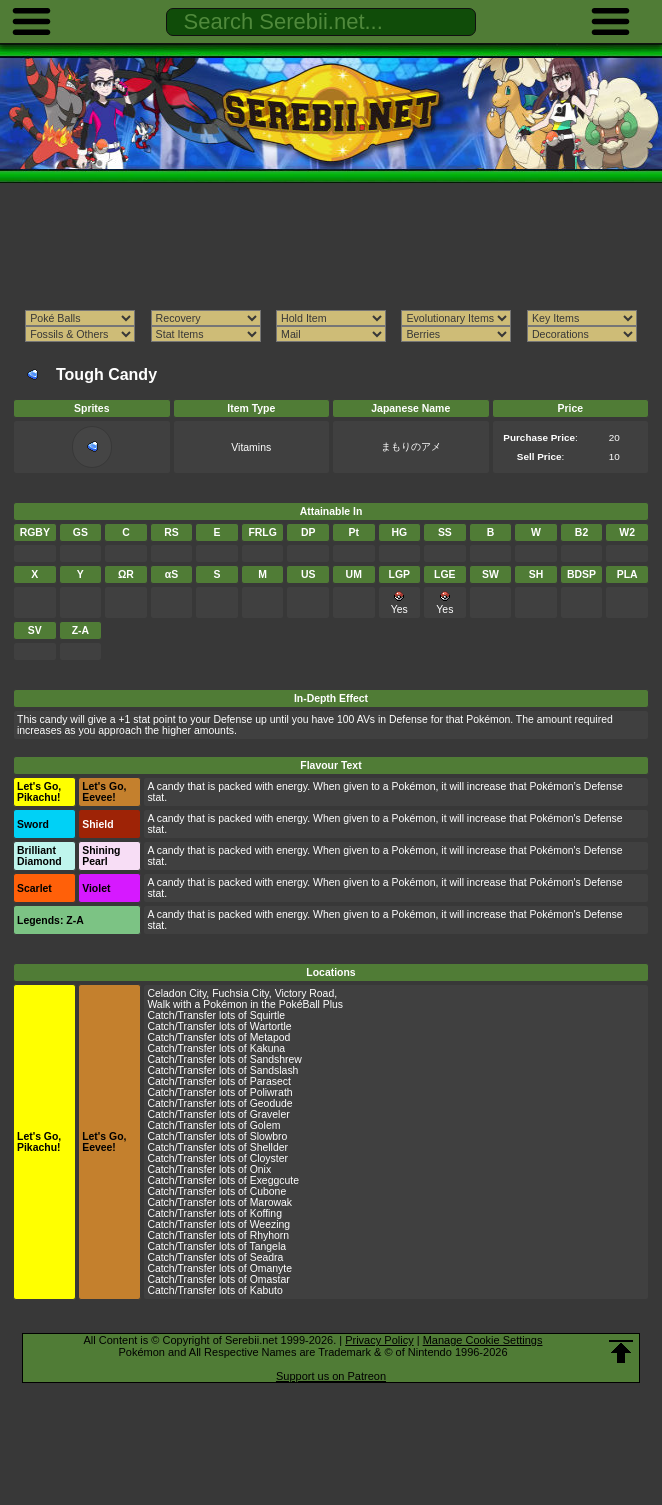  What do you see at coordinates (271, 1092) in the screenshot?
I see `Poliwrath` at bounding box center [271, 1092].